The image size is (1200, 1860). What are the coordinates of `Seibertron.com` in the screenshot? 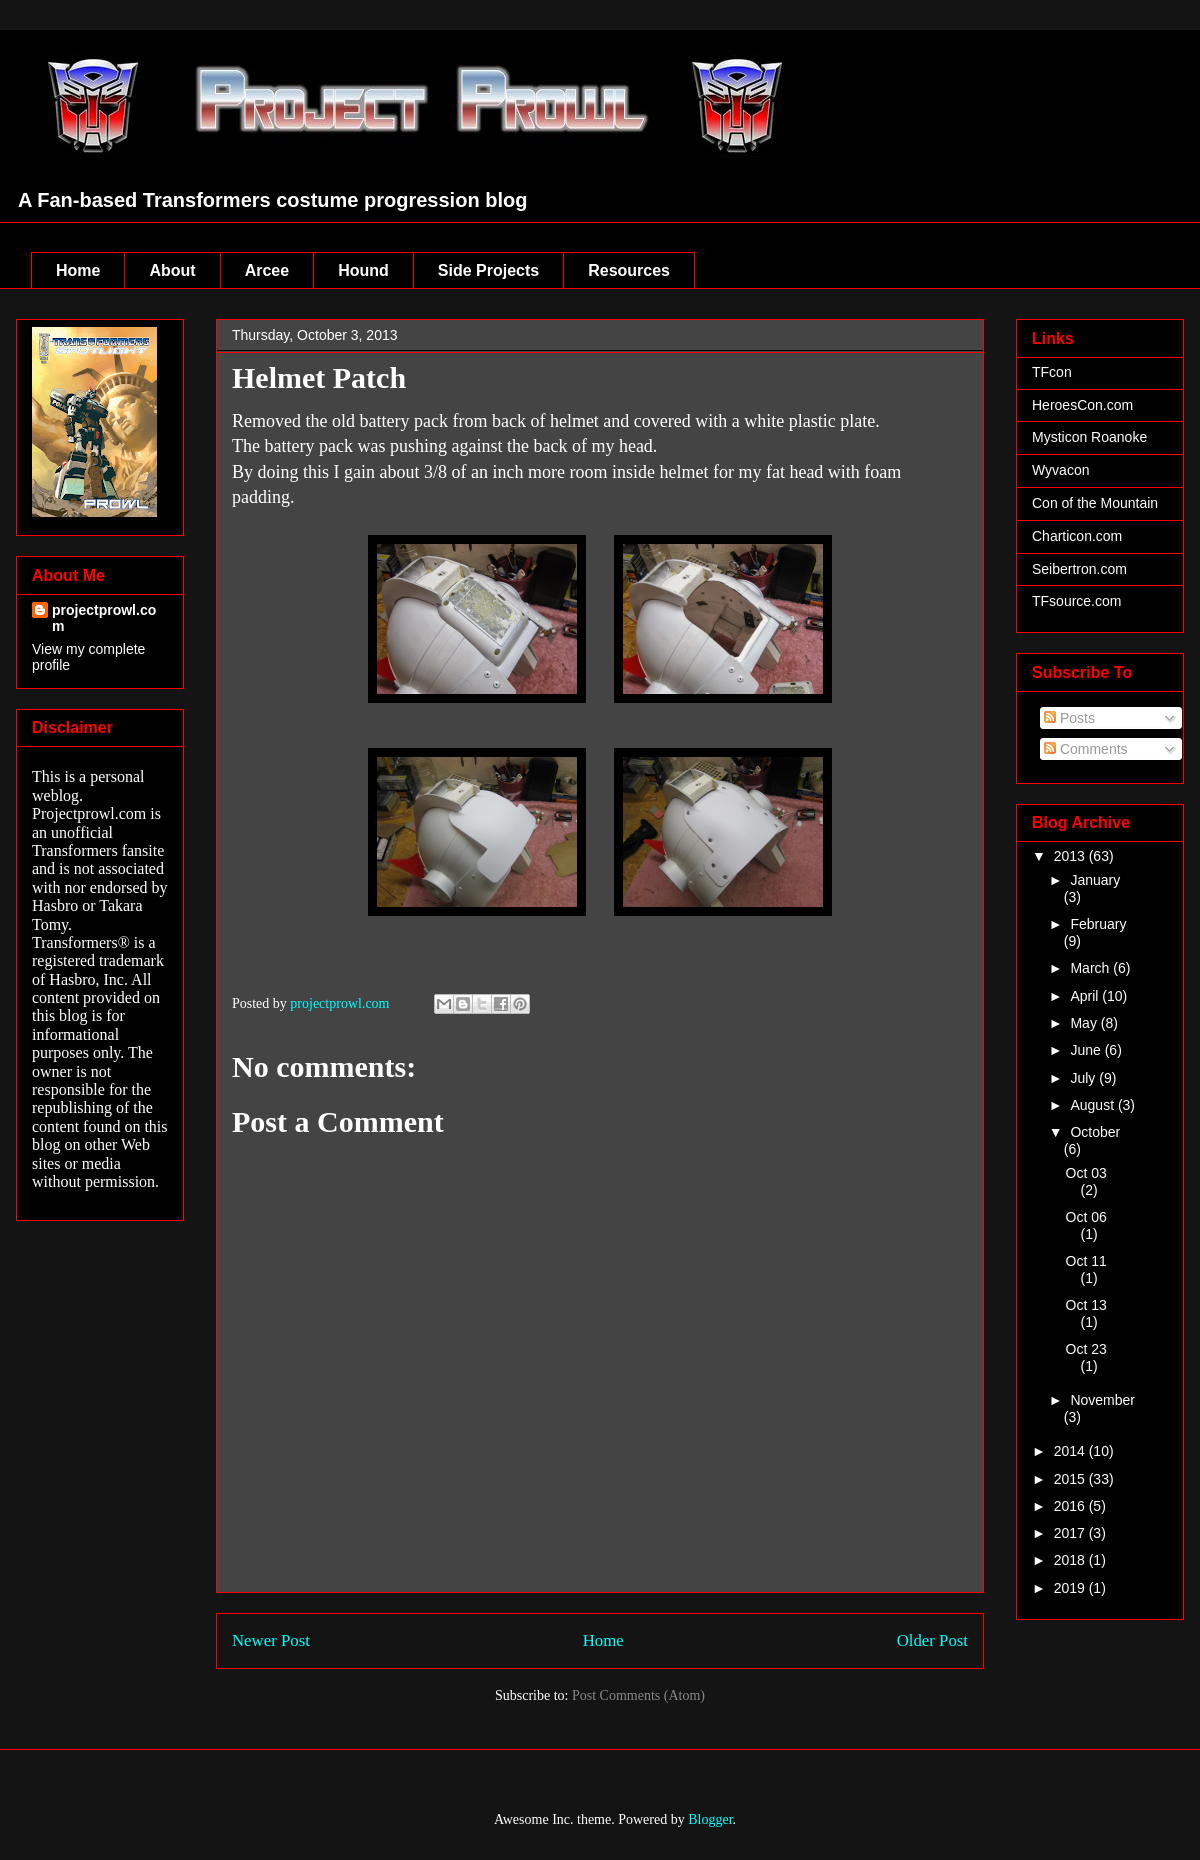 It's located at (1079, 569).